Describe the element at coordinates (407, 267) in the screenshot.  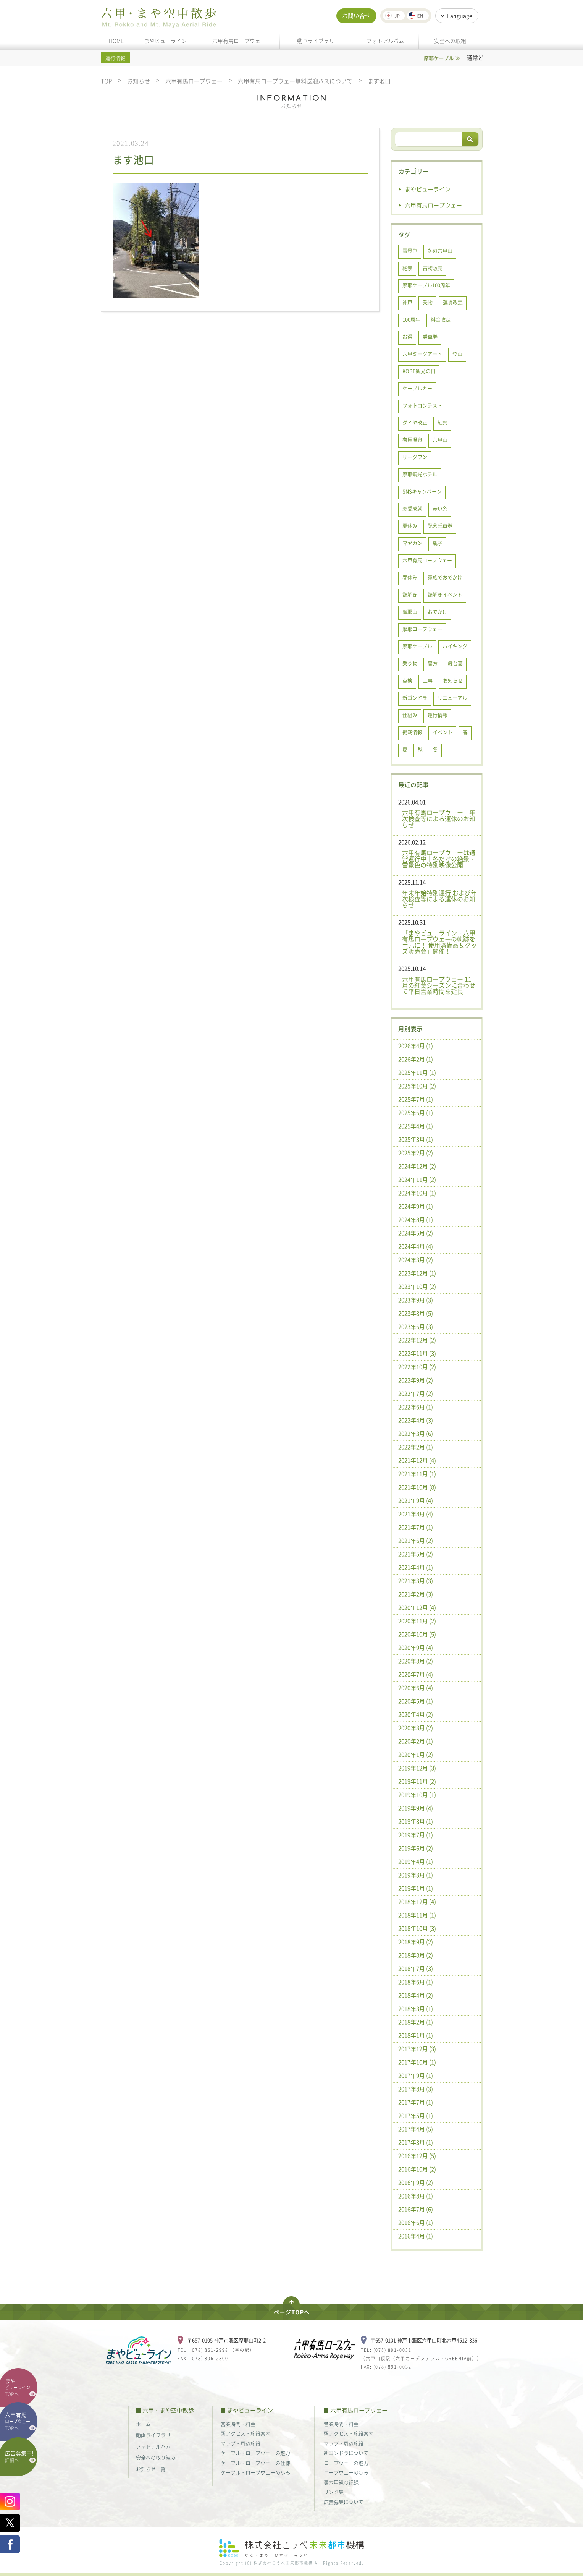
I see `絶景` at that location.